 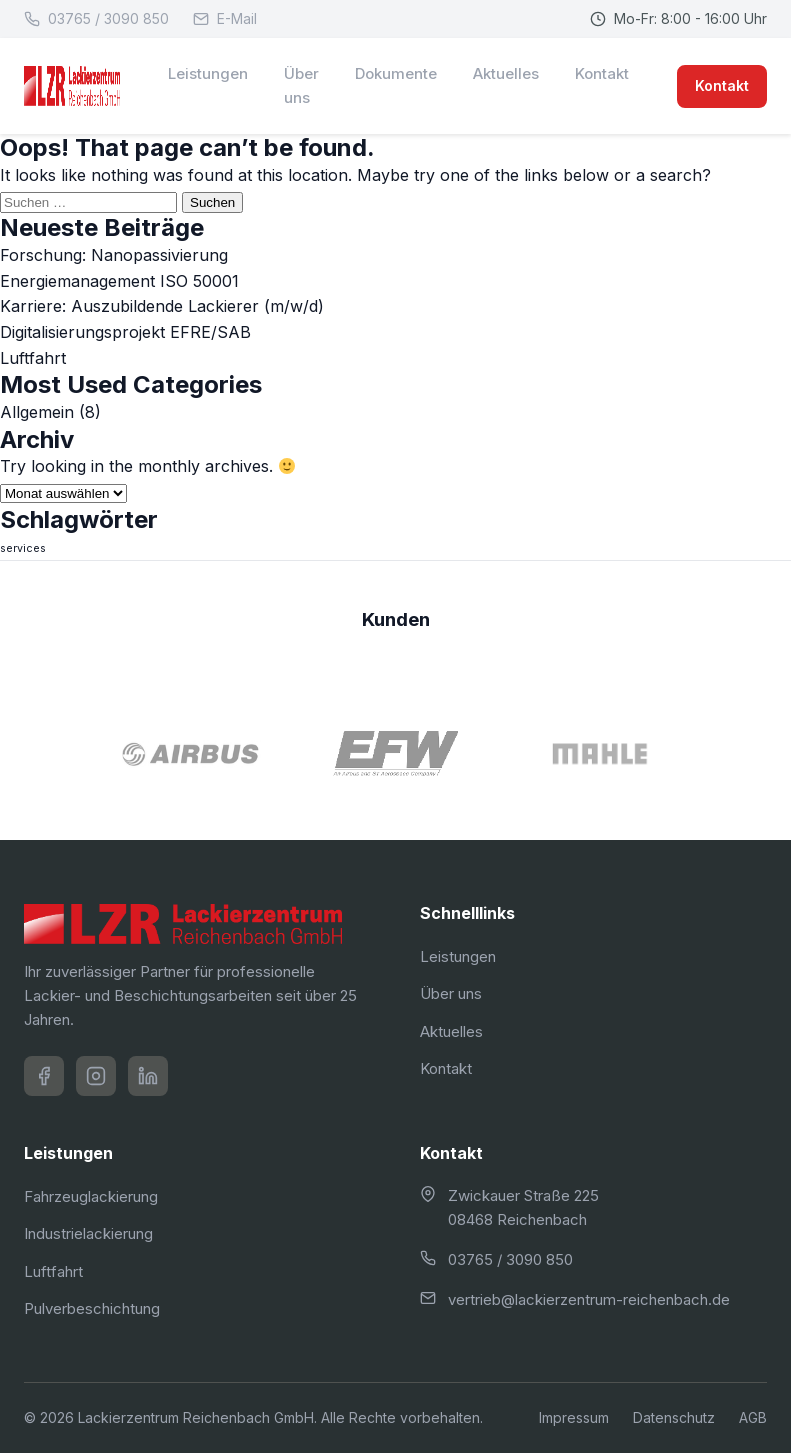 I want to click on [LinkedIn], so click(x=148, y=1076).